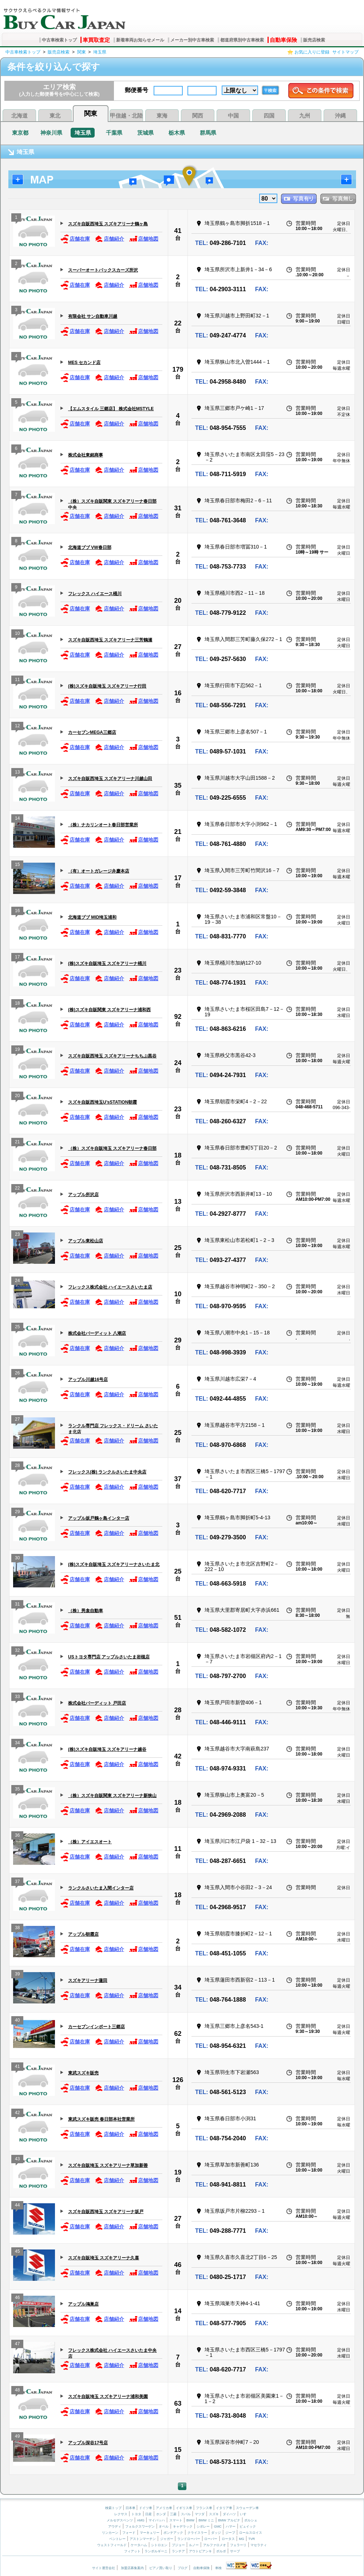 The width and height of the screenshot is (364, 2576). What do you see at coordinates (17, 2344) in the screenshot?
I see `47` at bounding box center [17, 2344].